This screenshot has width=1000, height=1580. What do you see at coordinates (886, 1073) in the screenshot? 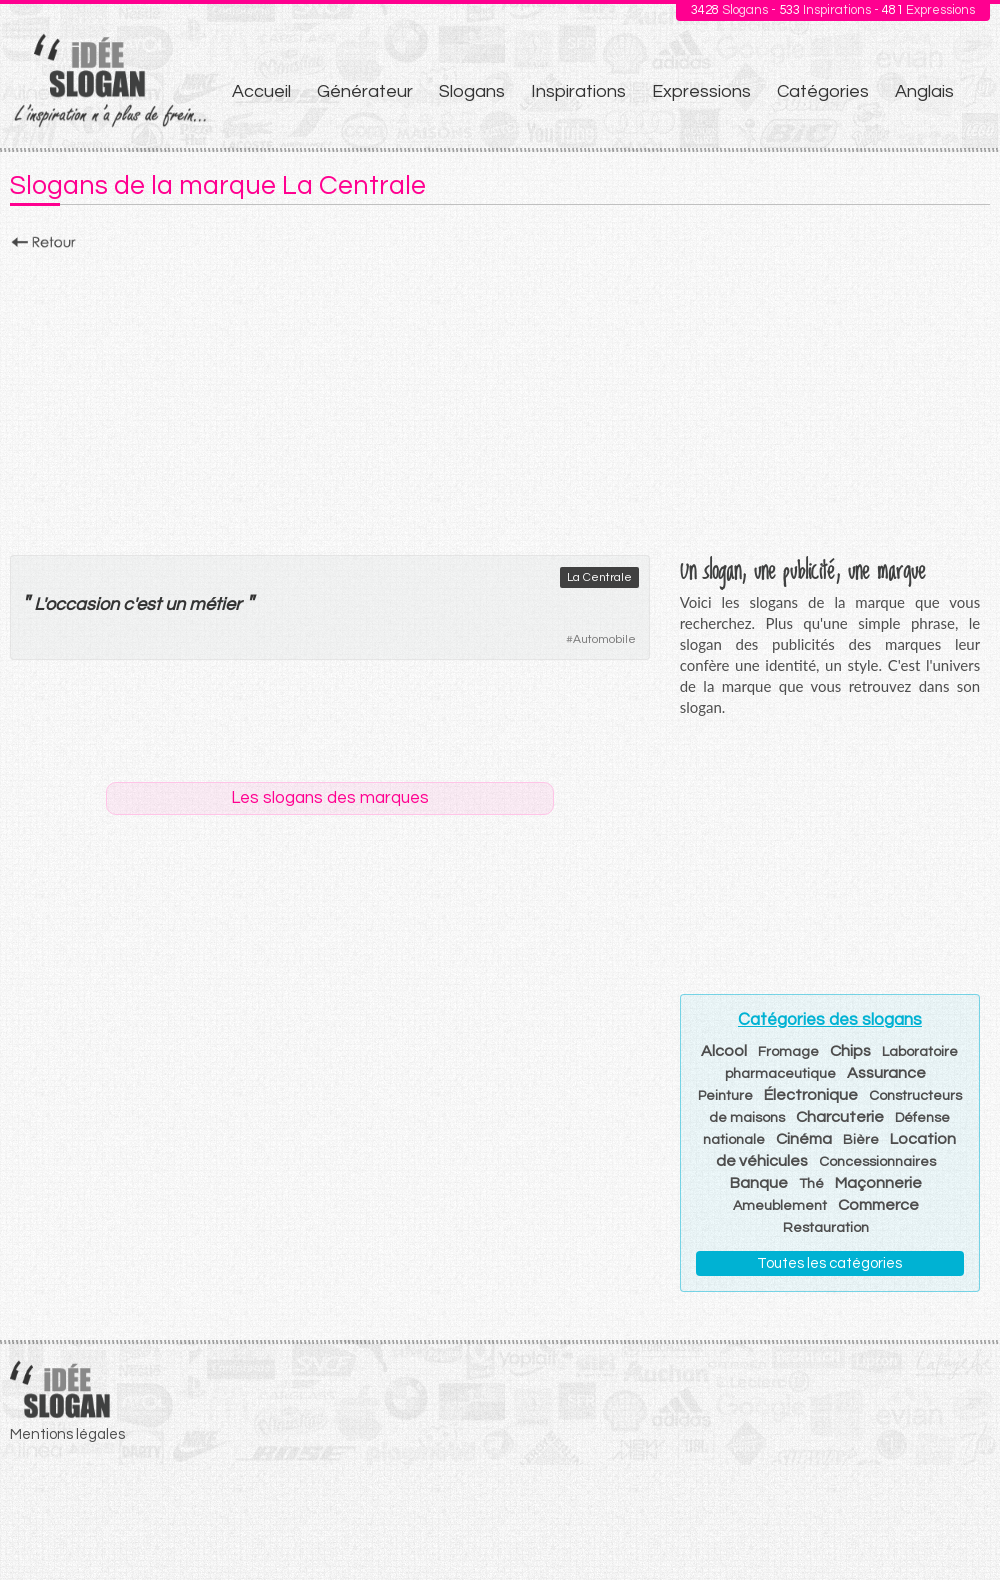
I see `Assurance` at bounding box center [886, 1073].